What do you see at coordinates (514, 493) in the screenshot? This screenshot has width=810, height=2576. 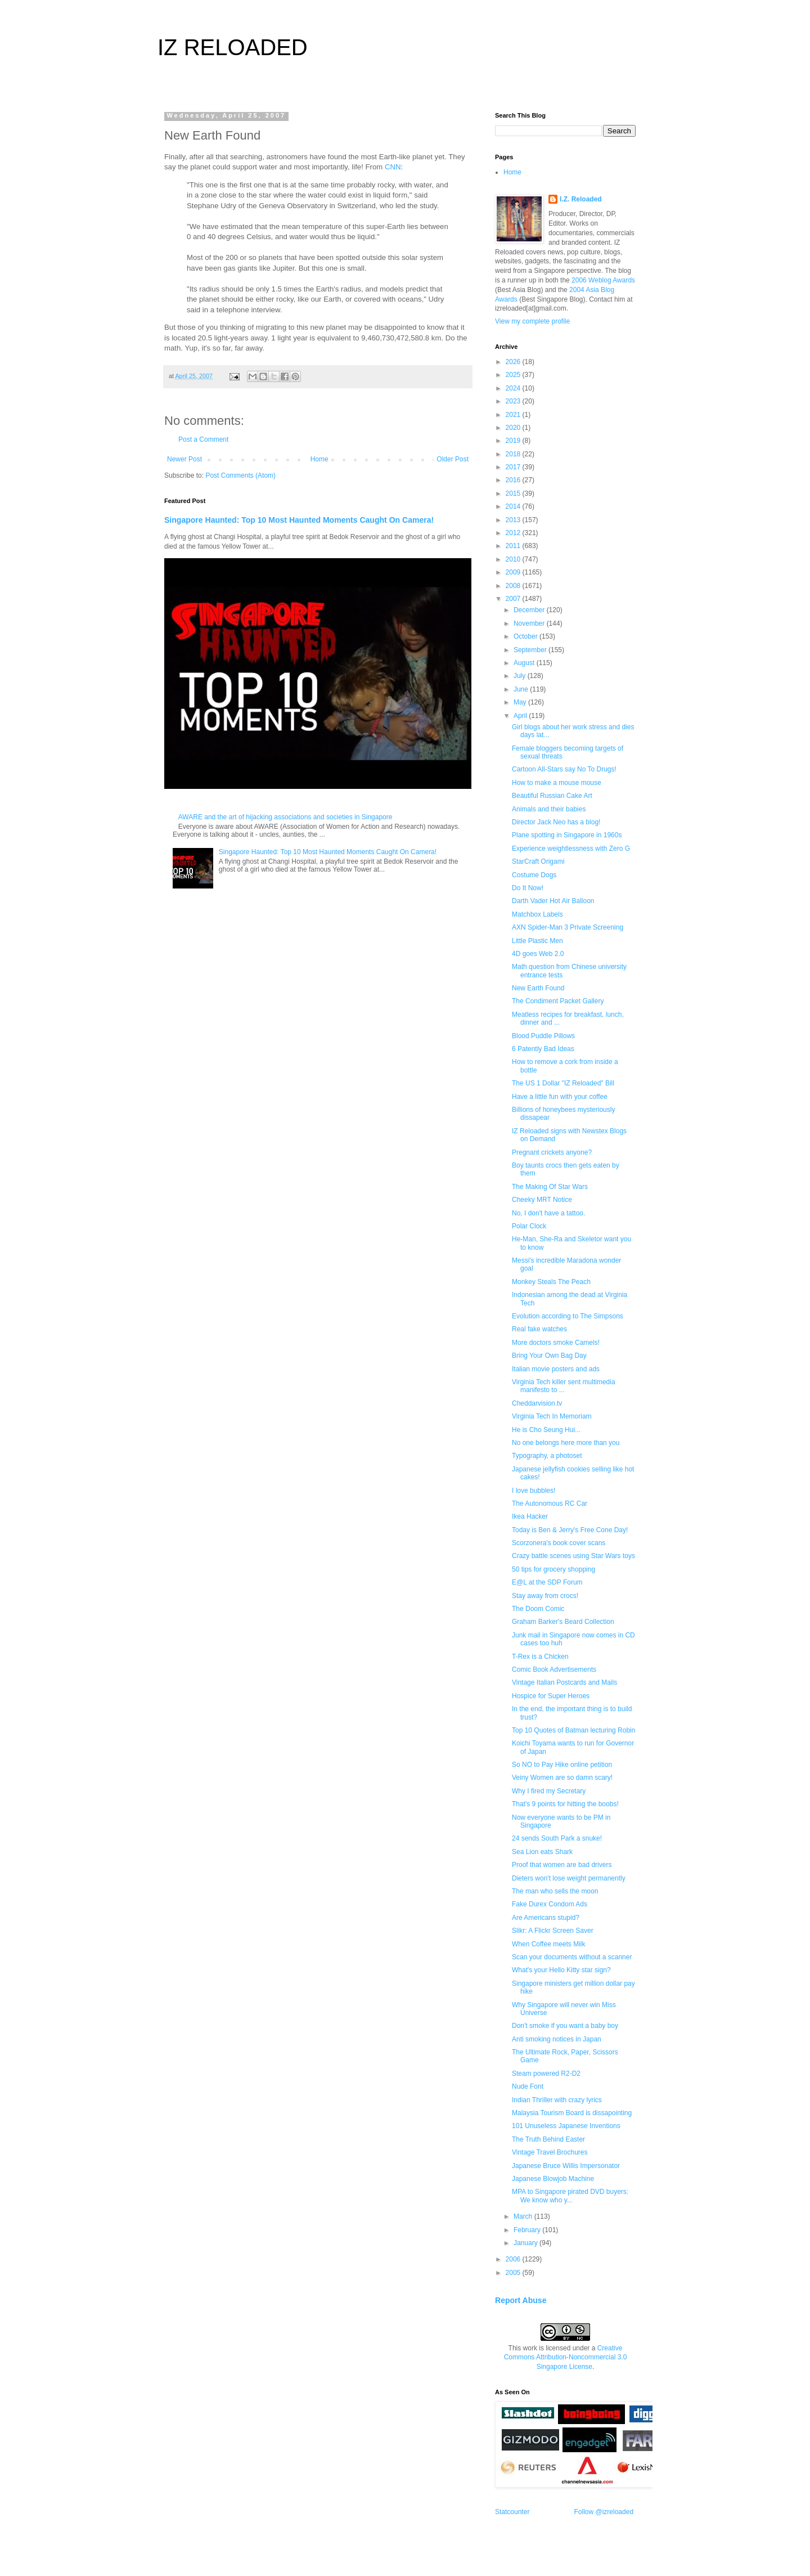 I see `2015` at bounding box center [514, 493].